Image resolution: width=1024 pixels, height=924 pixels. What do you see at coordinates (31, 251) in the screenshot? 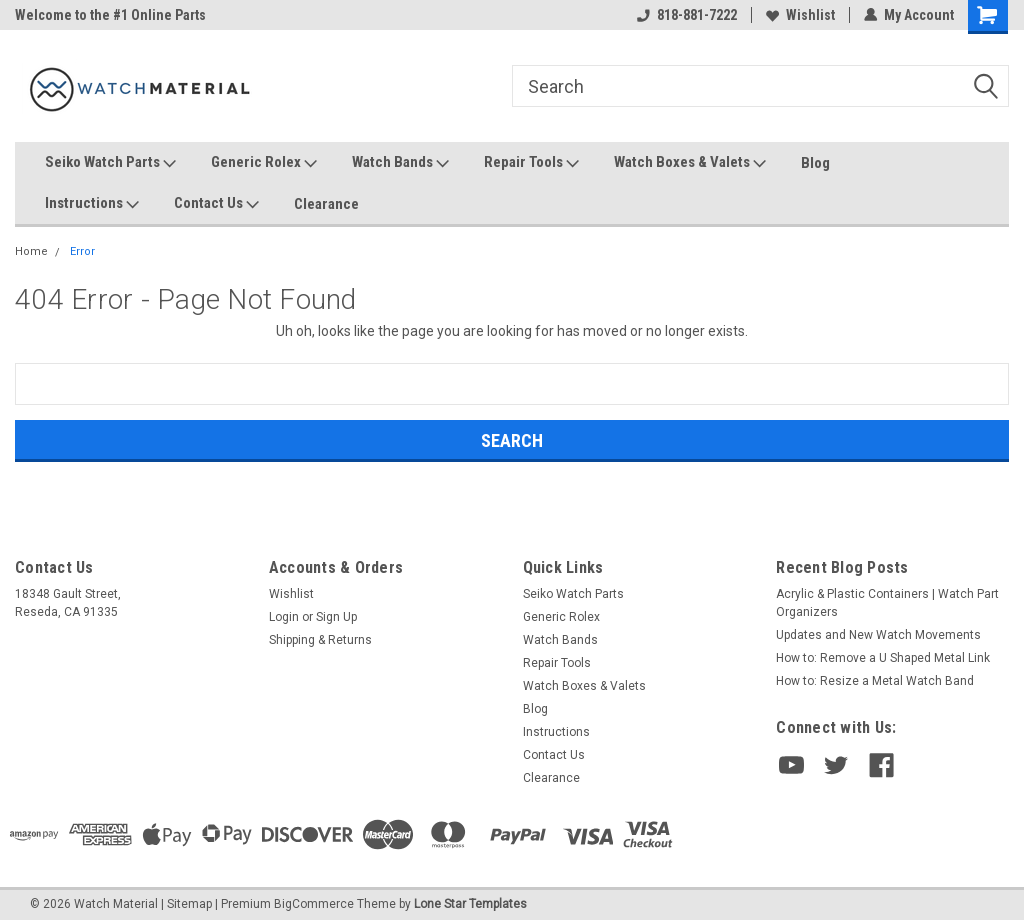
I see `Home` at bounding box center [31, 251].